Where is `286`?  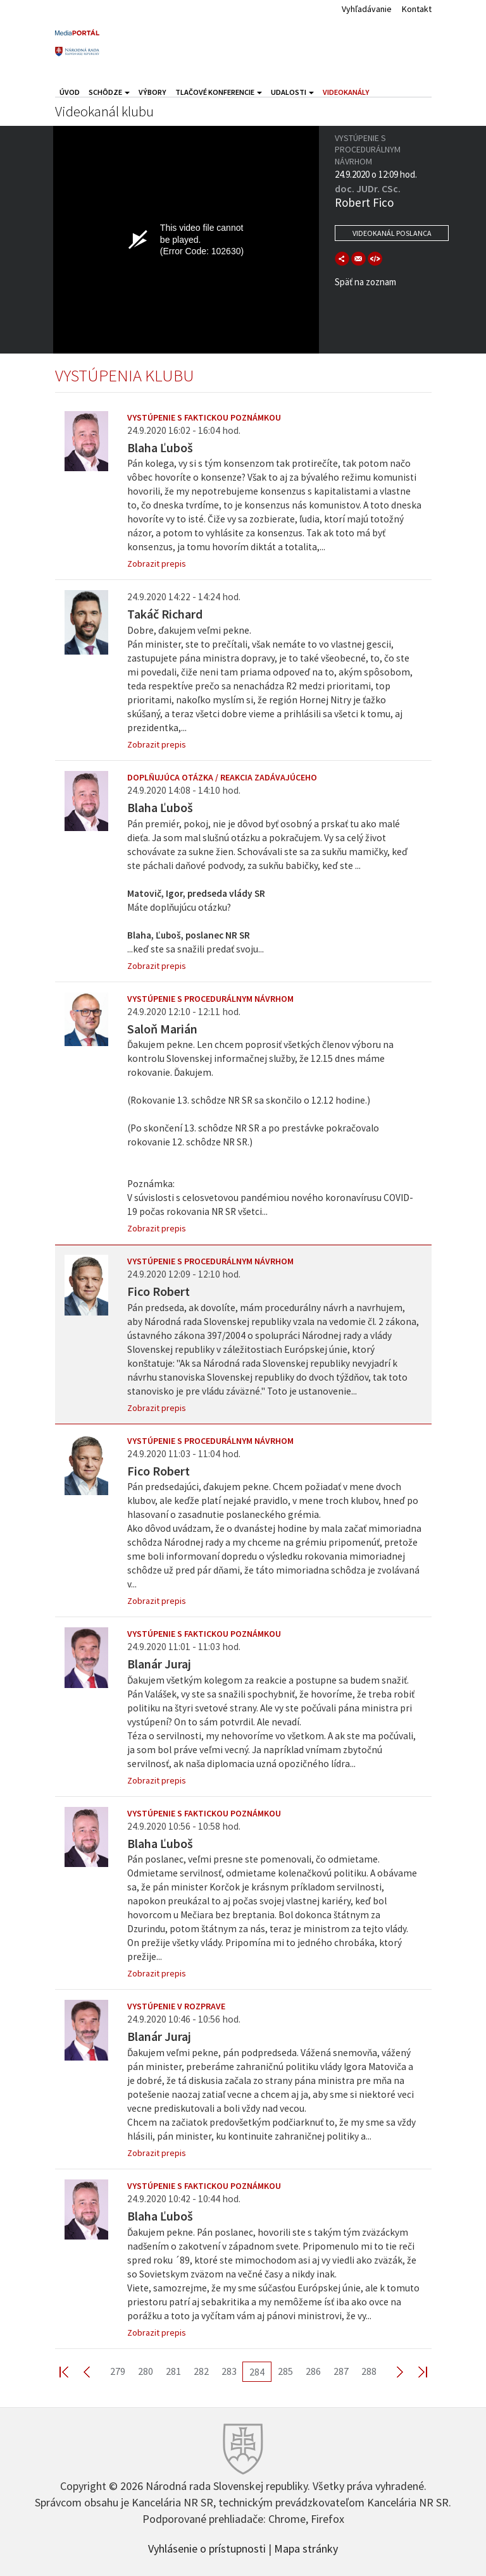
286 is located at coordinates (313, 2371).